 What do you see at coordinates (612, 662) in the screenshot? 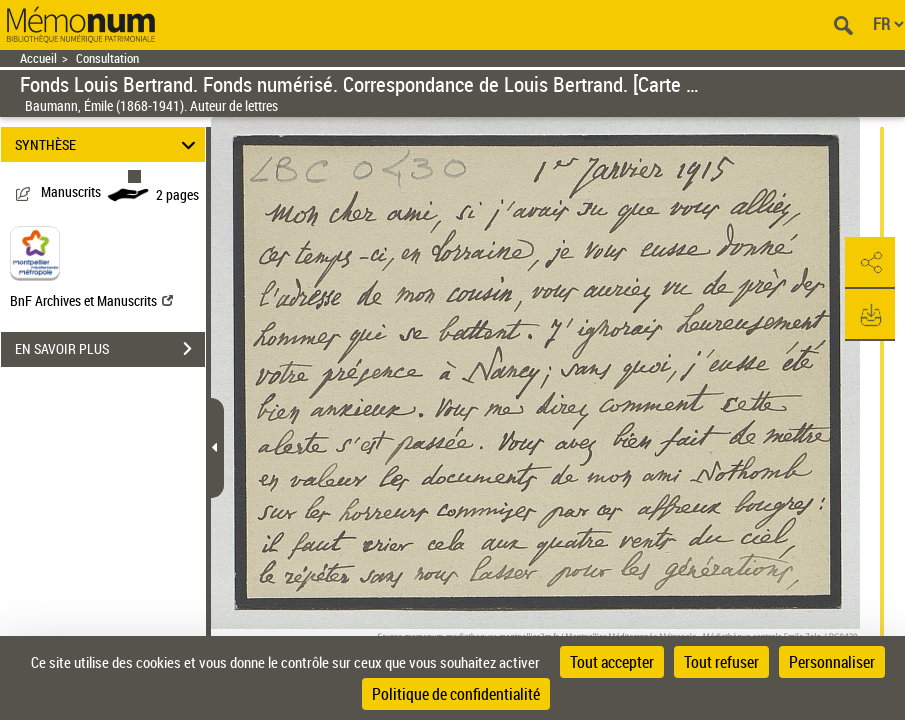
I see `Tout accepter [Cookies : Tout accepter]` at bounding box center [612, 662].